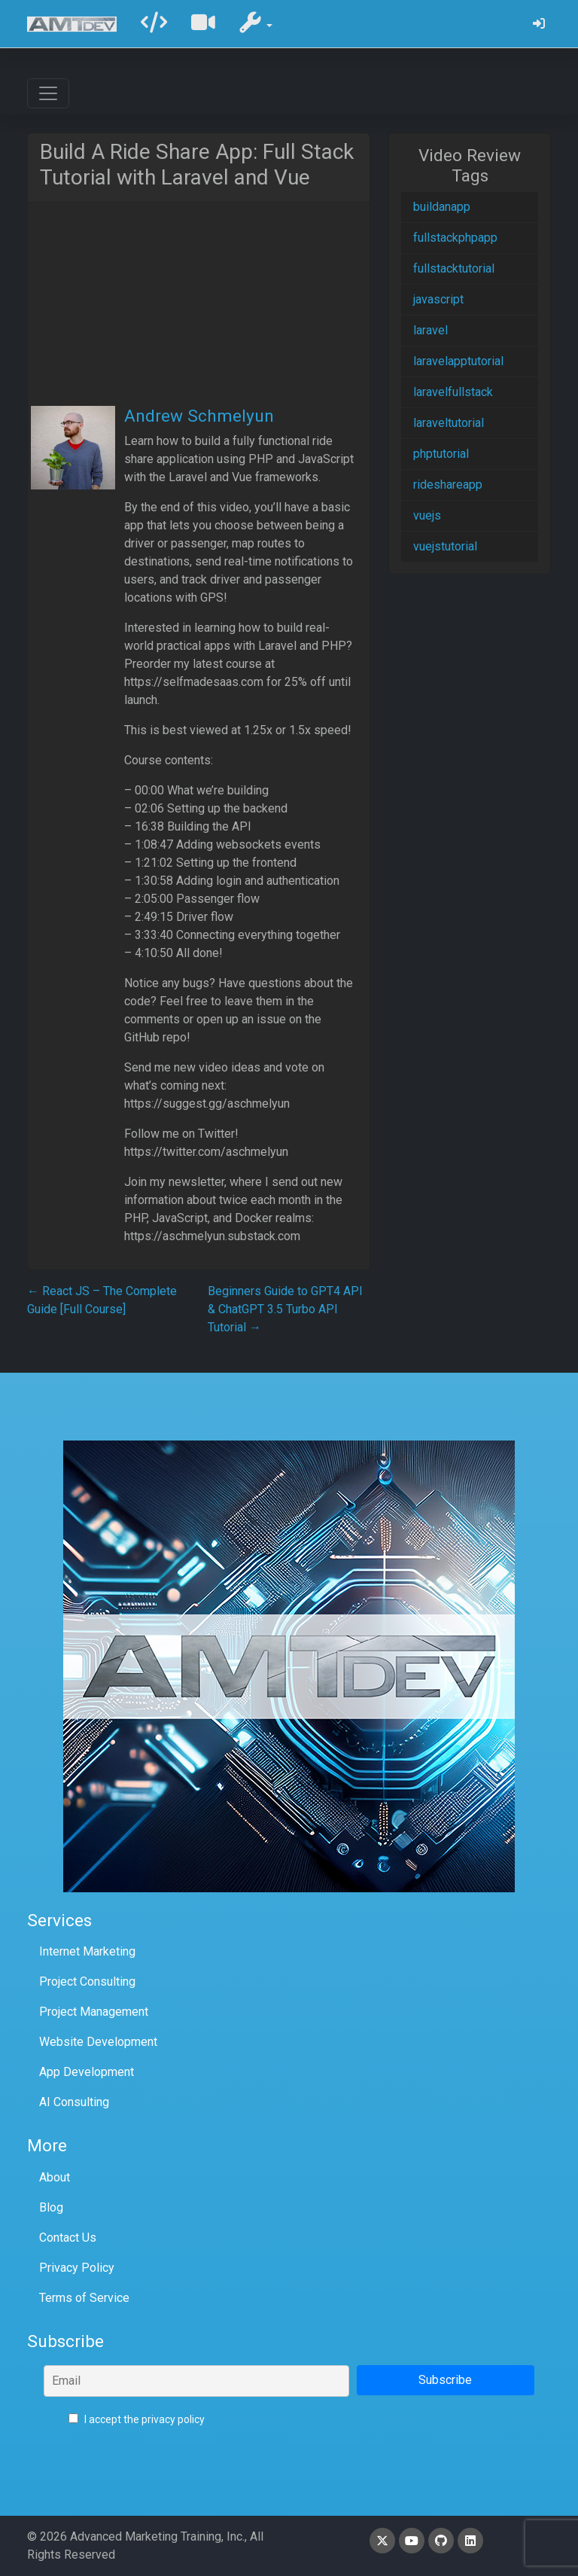  Describe the element at coordinates (448, 423) in the screenshot. I see `laraveltutorial` at that location.